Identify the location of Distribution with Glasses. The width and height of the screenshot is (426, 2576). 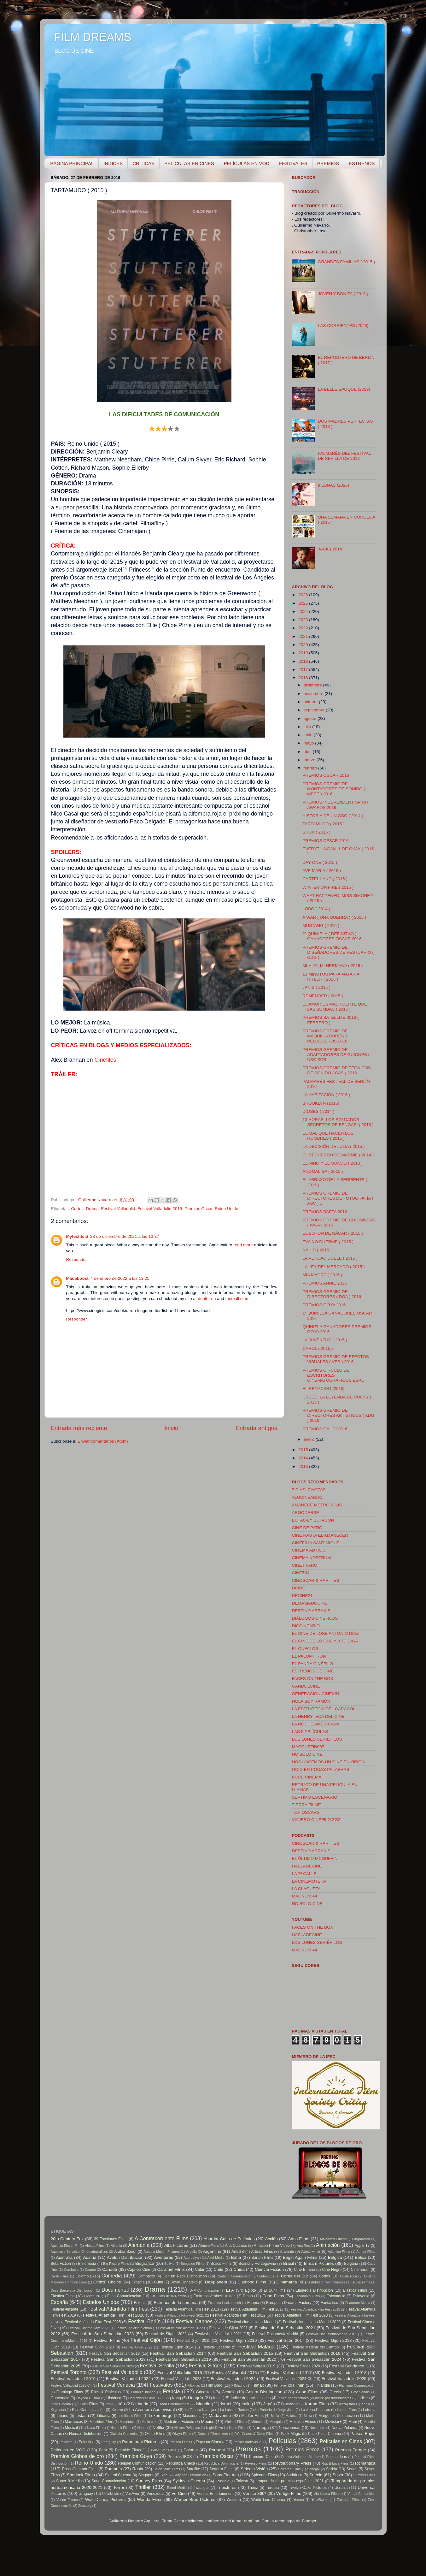
(326, 2282).